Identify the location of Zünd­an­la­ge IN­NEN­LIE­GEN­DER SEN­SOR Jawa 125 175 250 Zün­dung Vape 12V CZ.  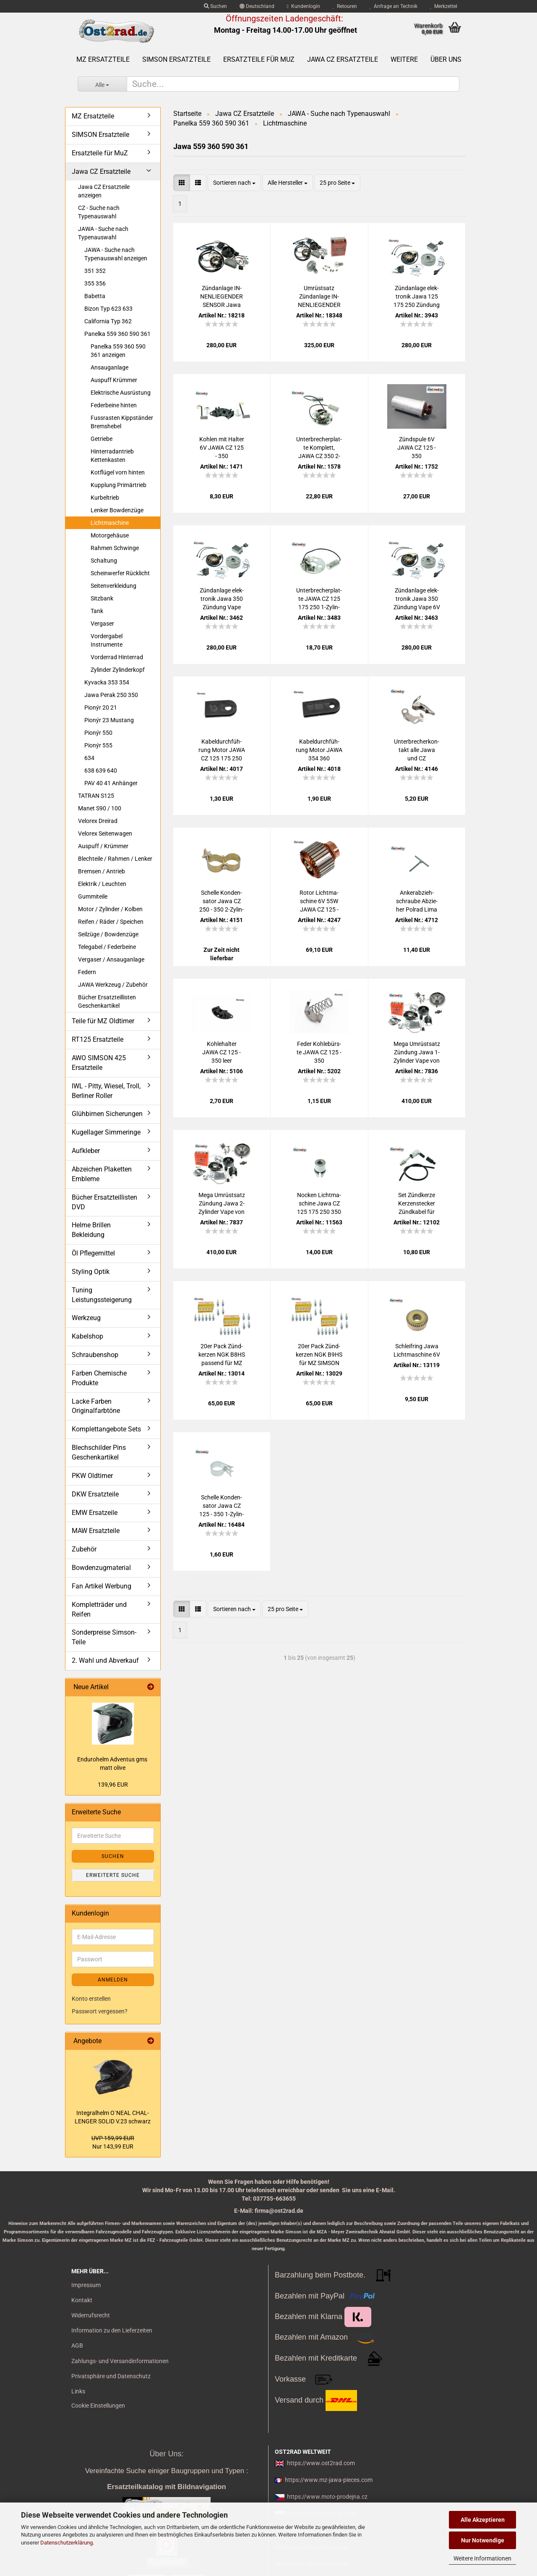
(222, 297).